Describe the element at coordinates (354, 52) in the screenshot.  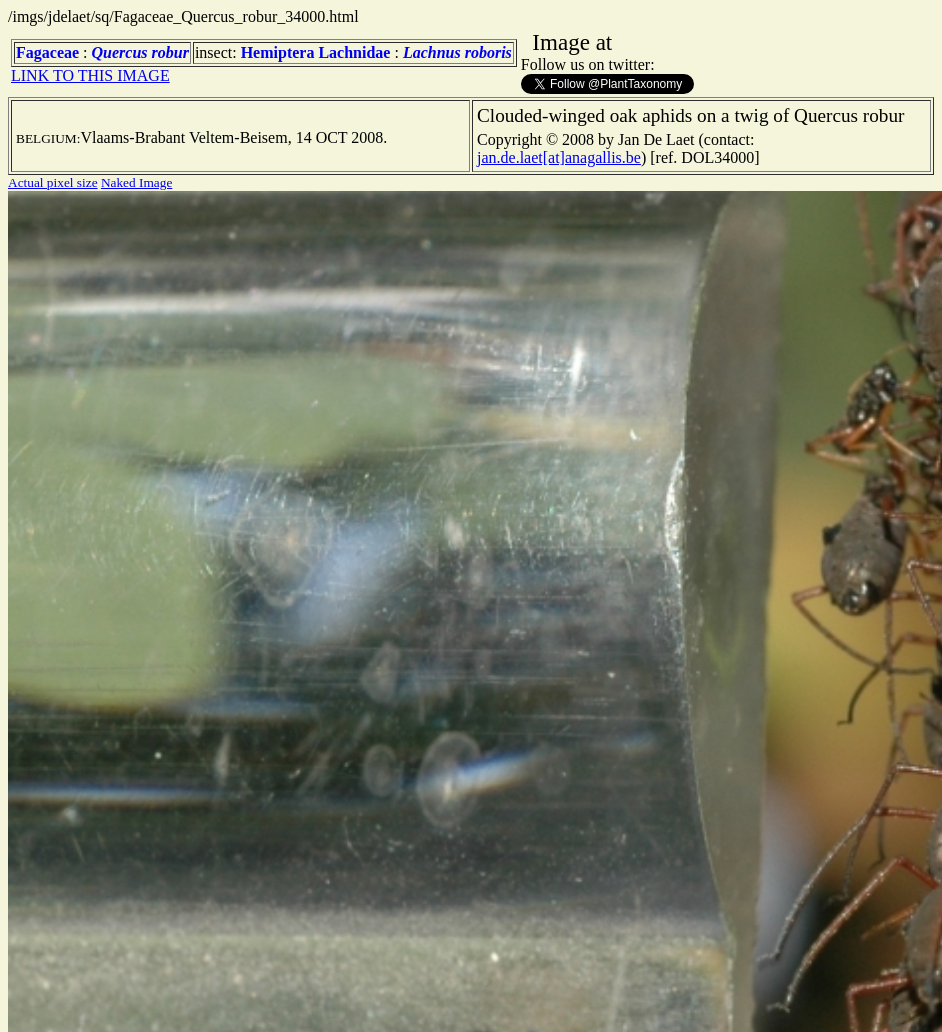
I see `Lachnidae` at that location.